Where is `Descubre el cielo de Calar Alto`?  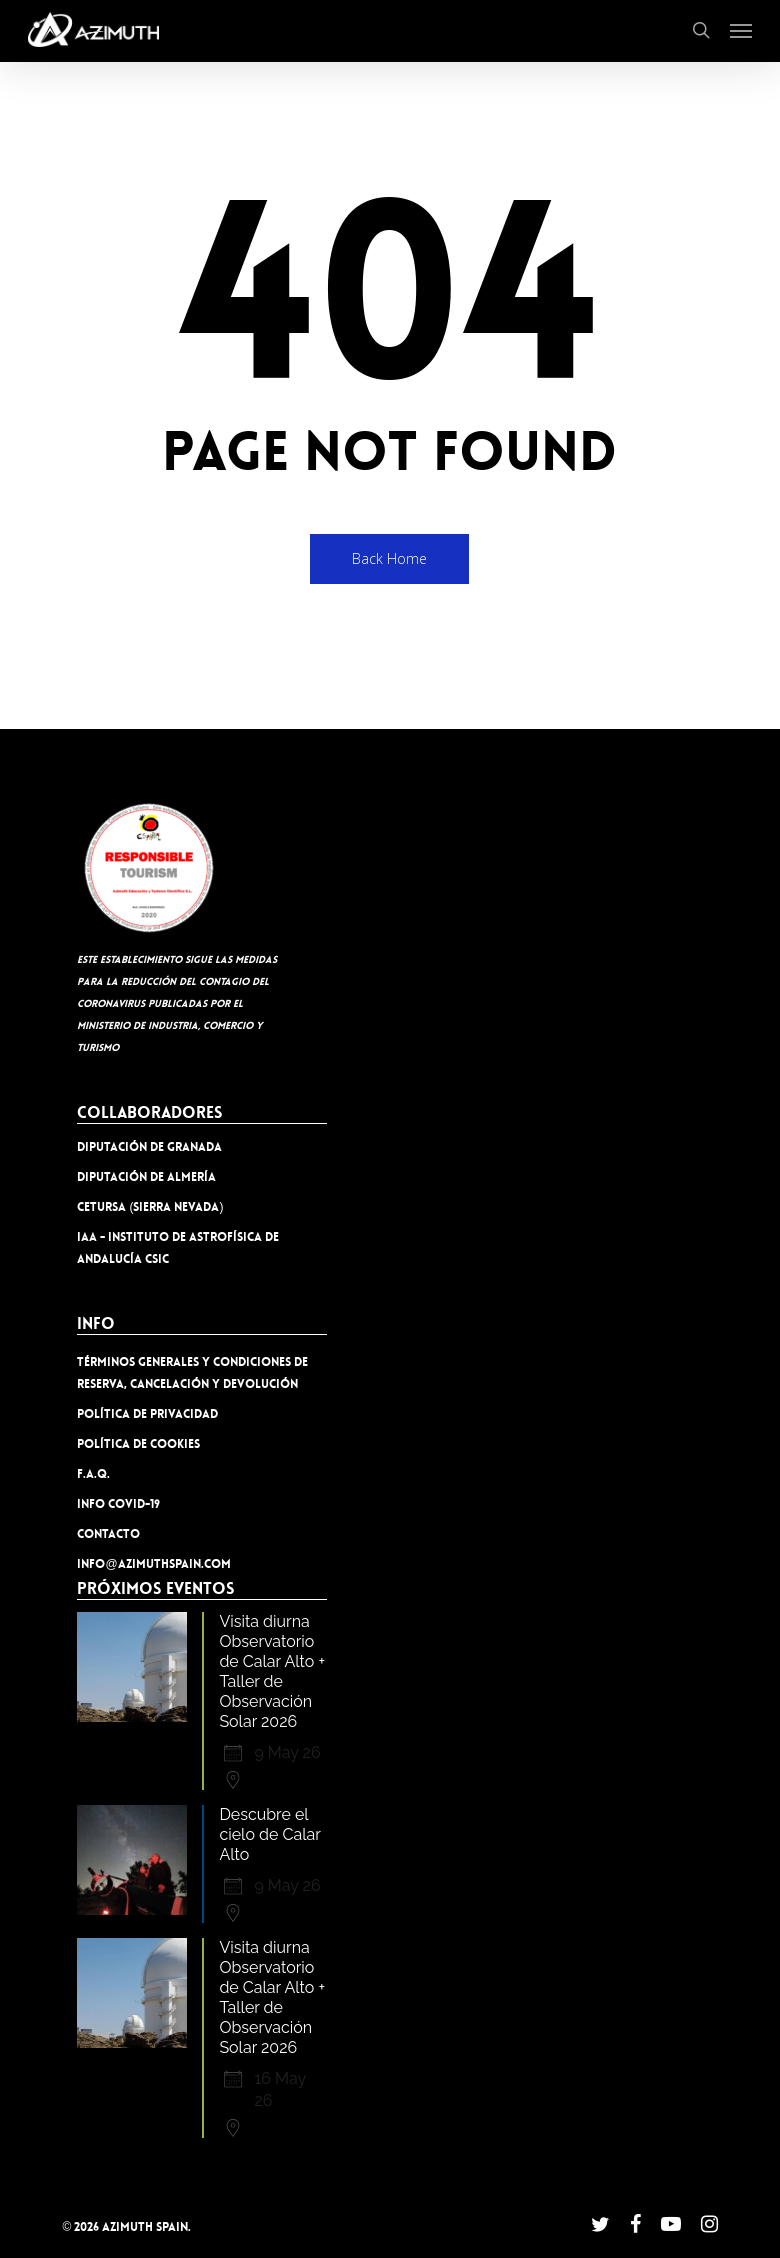
Descubre el cielo de Calar Alto is located at coordinates (269, 1834).